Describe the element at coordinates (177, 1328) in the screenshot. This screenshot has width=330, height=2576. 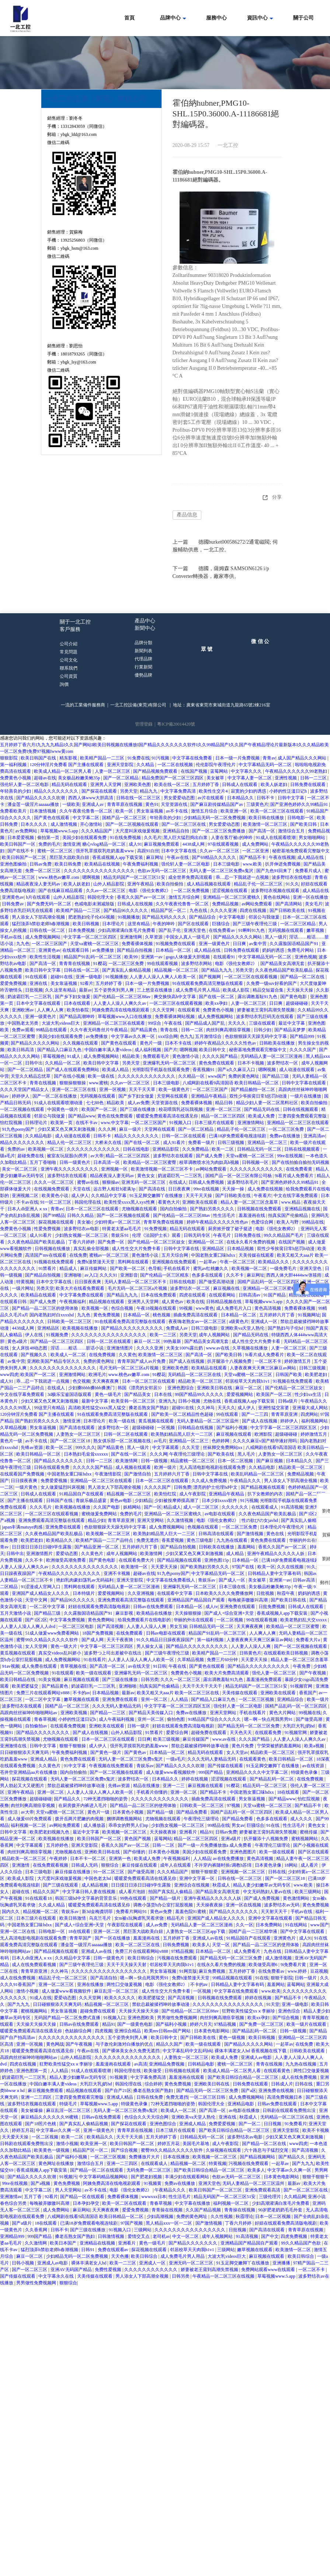
I see `免费成人av` at that location.